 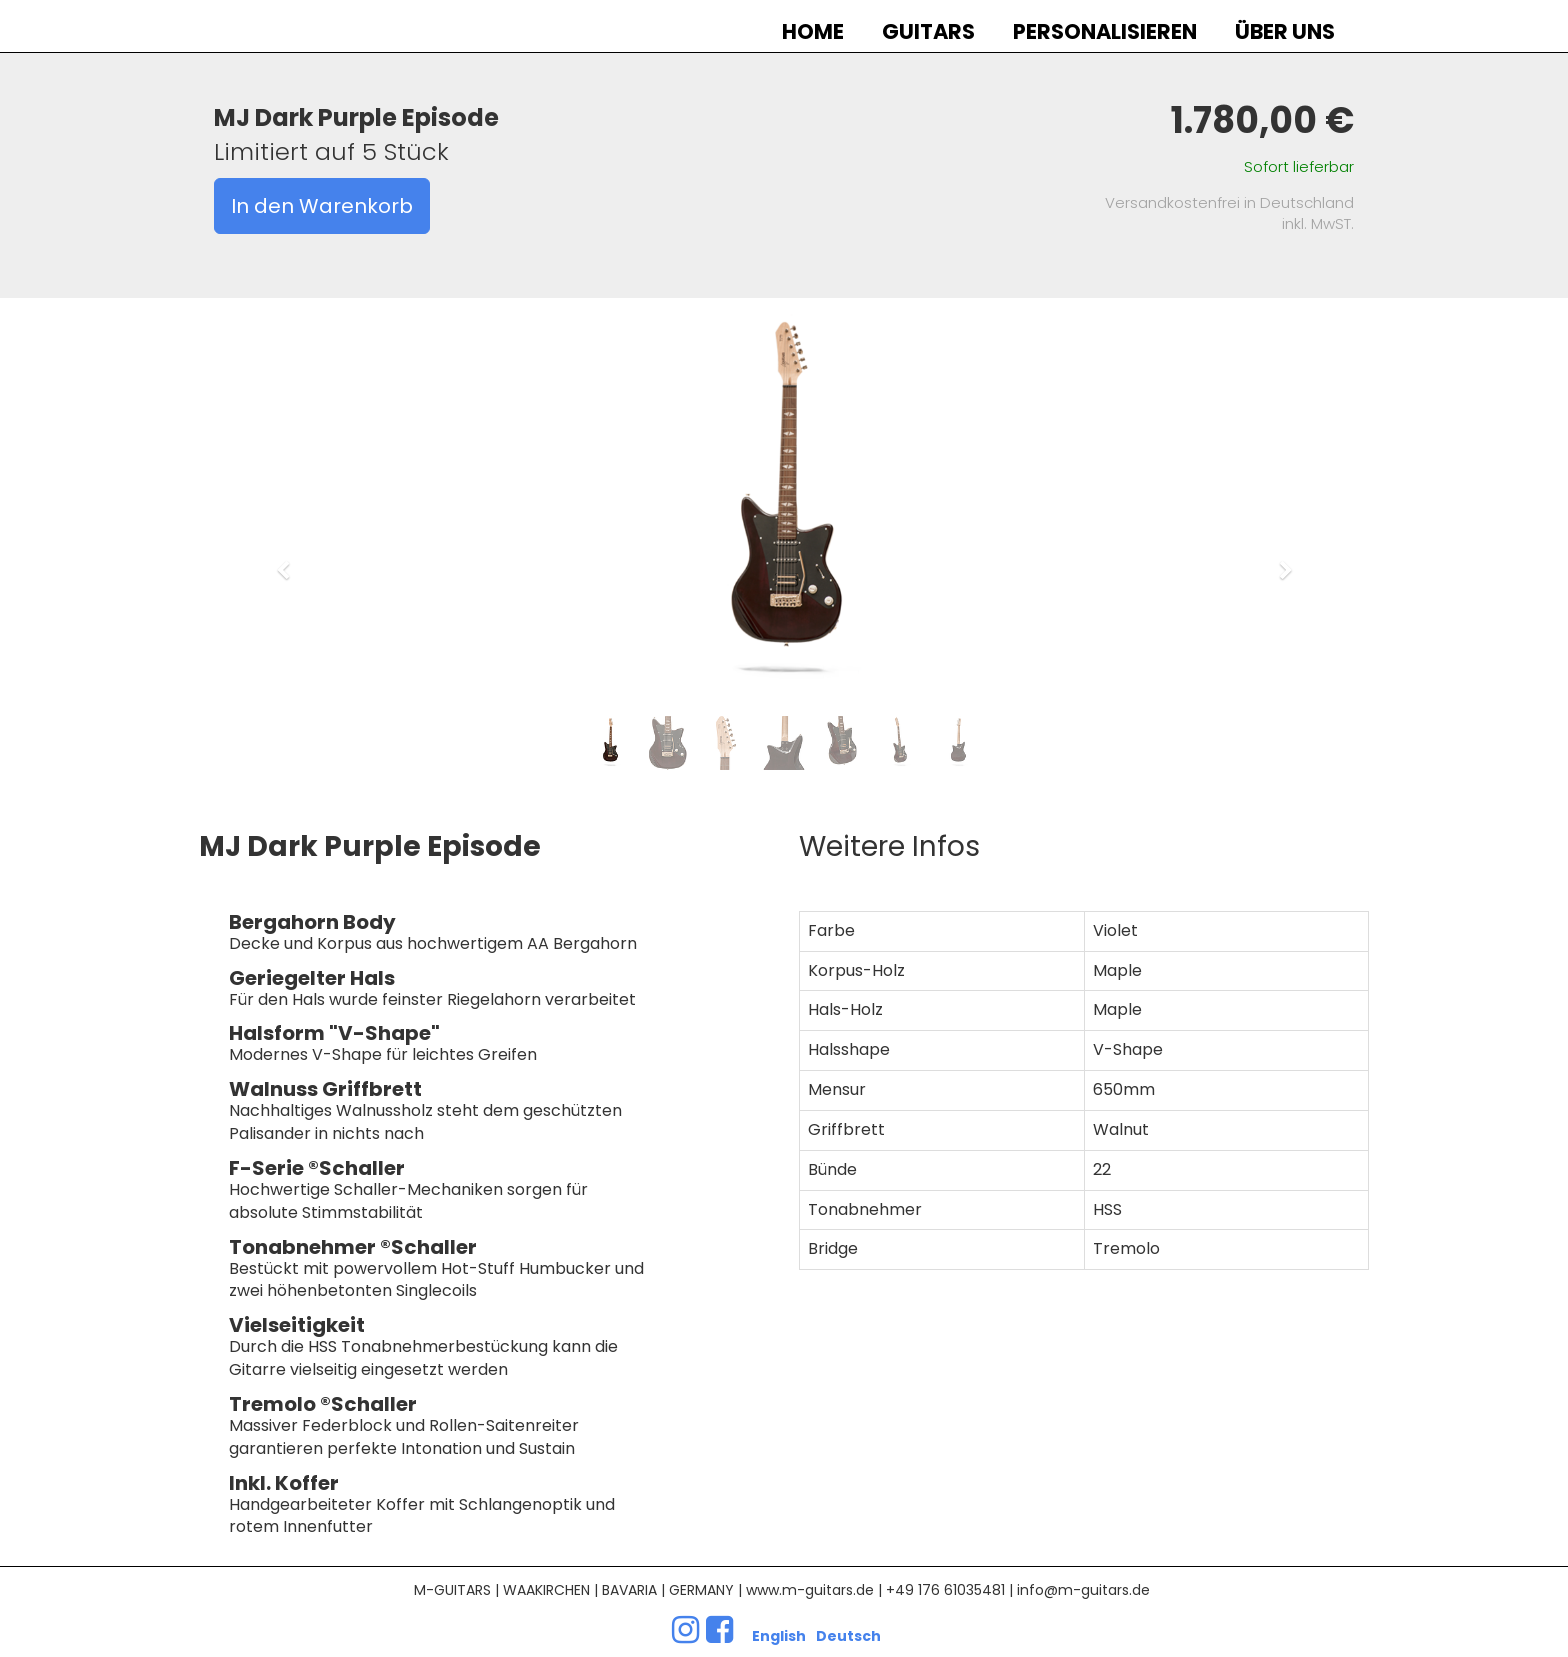 I want to click on English, so click(x=779, y=1636).